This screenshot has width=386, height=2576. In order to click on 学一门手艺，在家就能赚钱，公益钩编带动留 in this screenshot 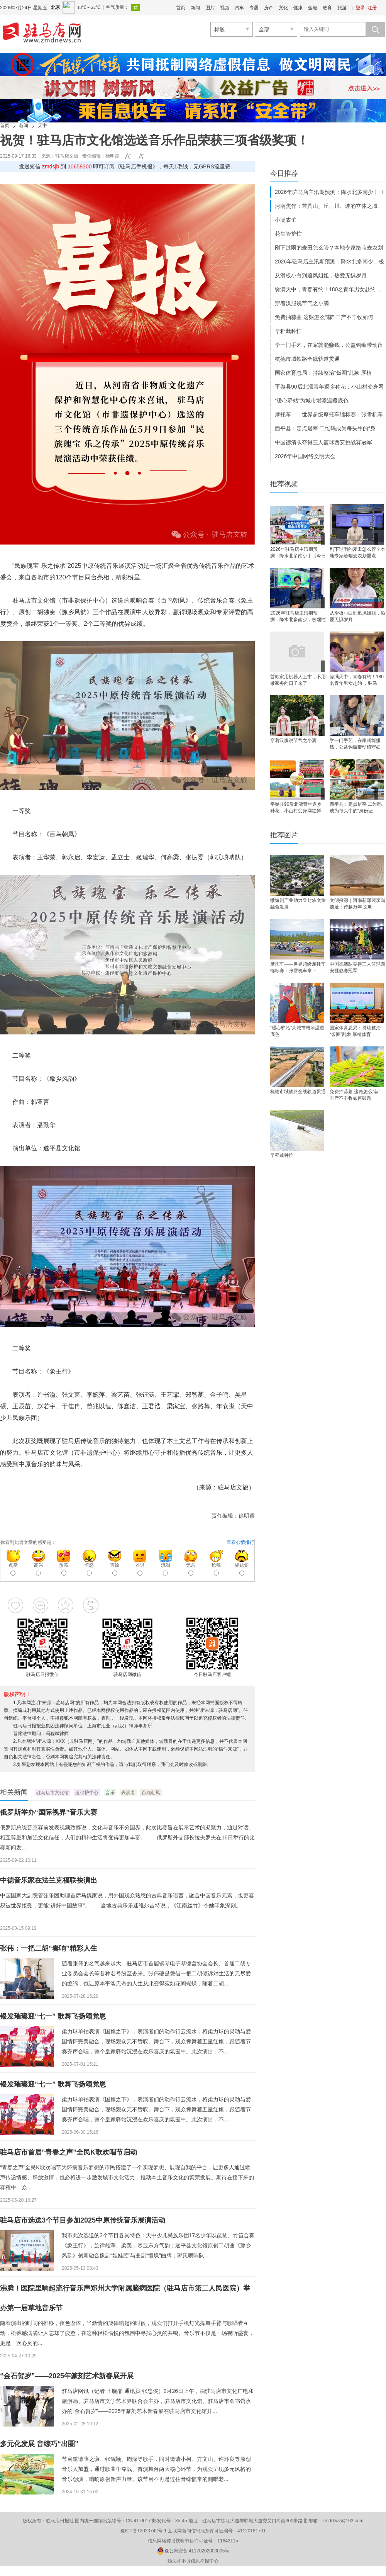, I will do `click(329, 345)`.